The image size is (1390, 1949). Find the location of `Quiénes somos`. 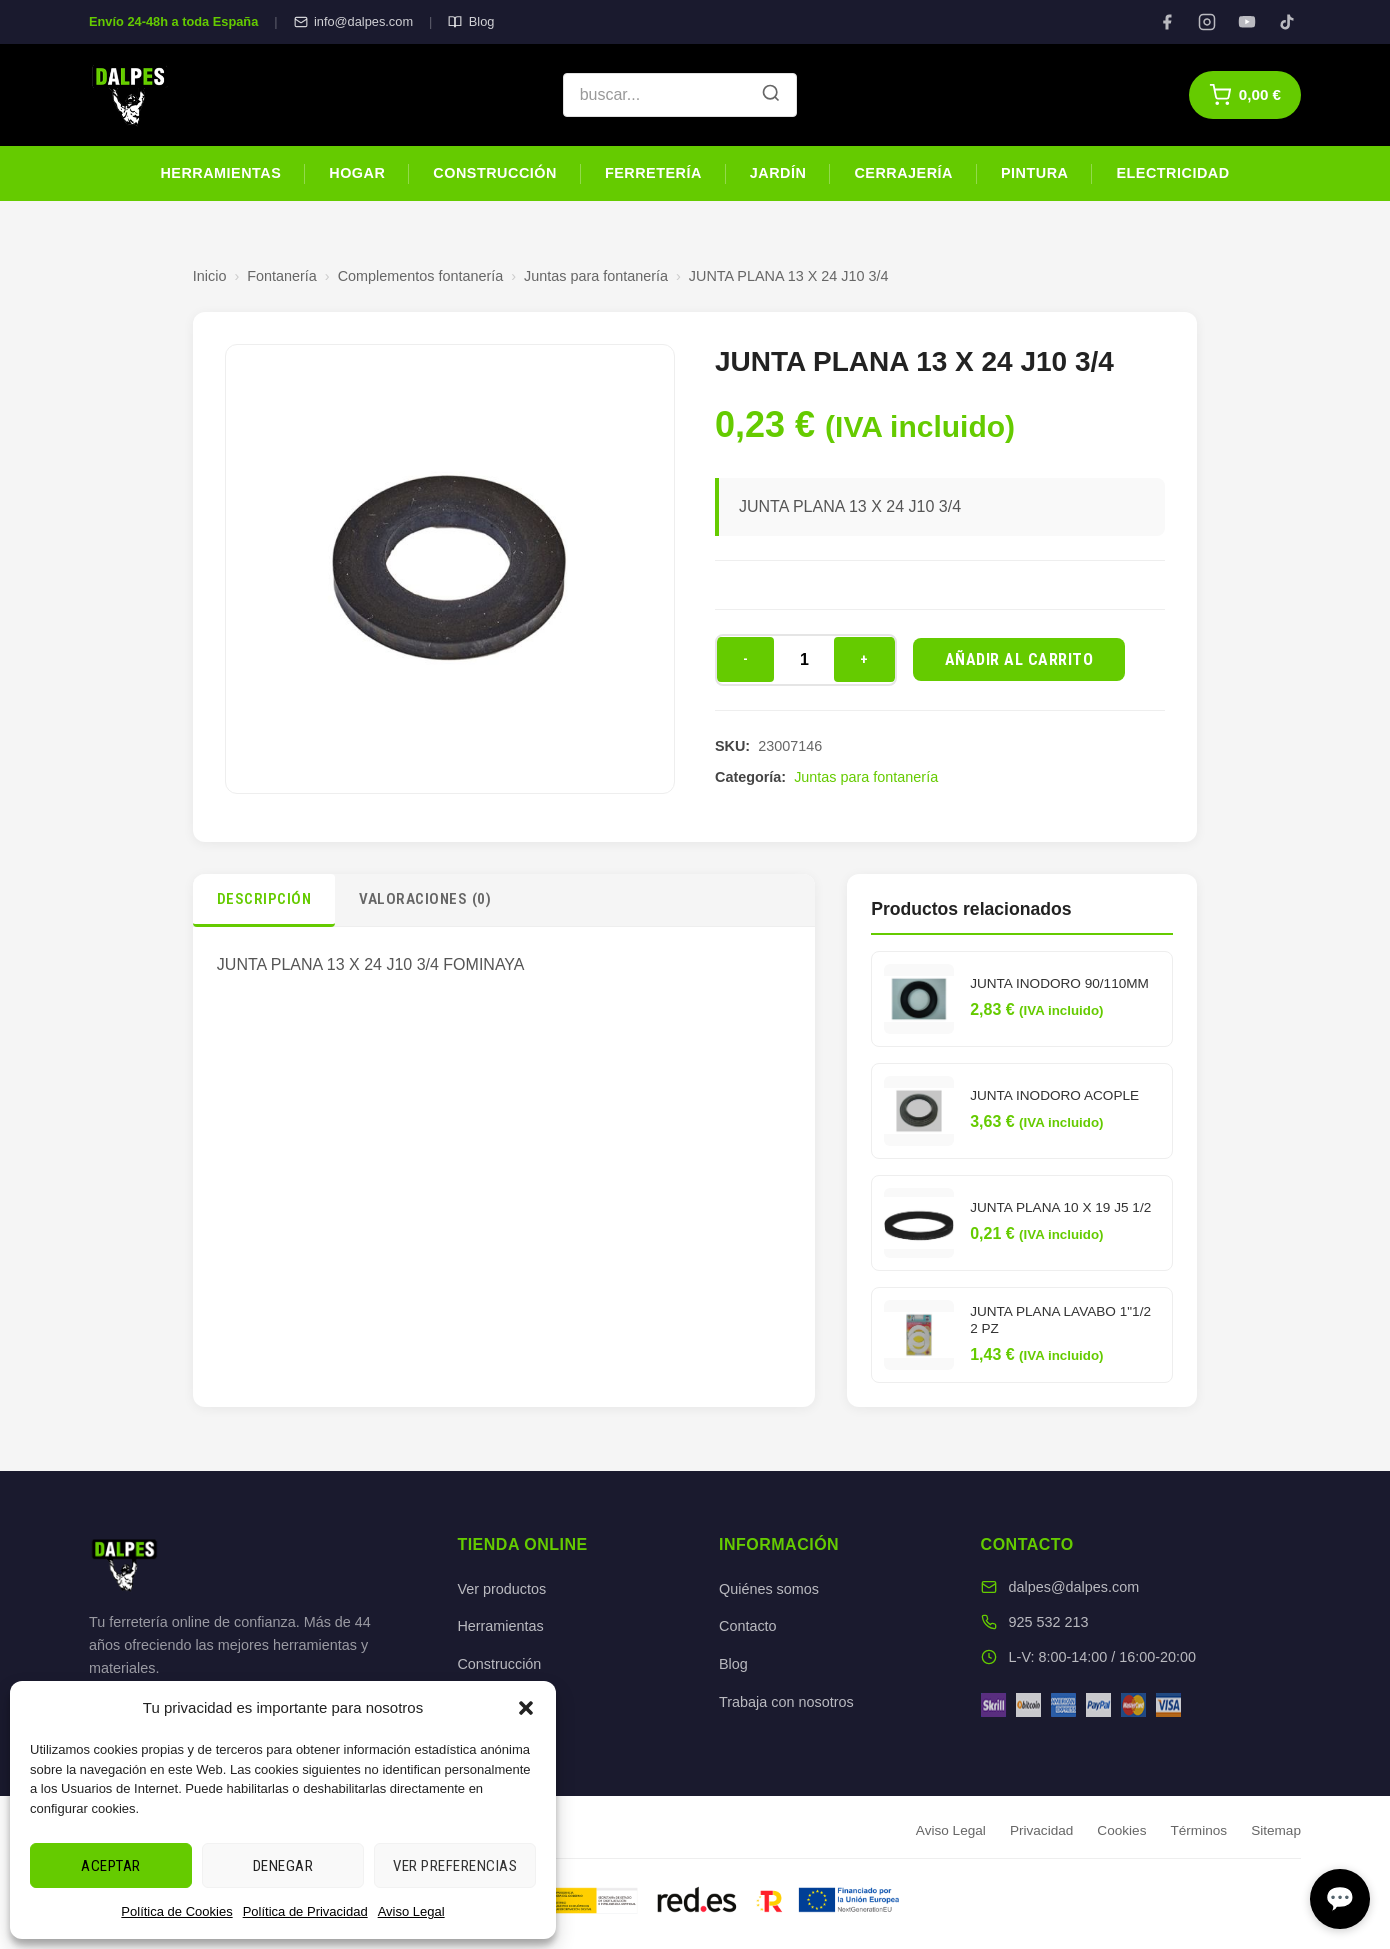

Quiénes somos is located at coordinates (769, 1589).